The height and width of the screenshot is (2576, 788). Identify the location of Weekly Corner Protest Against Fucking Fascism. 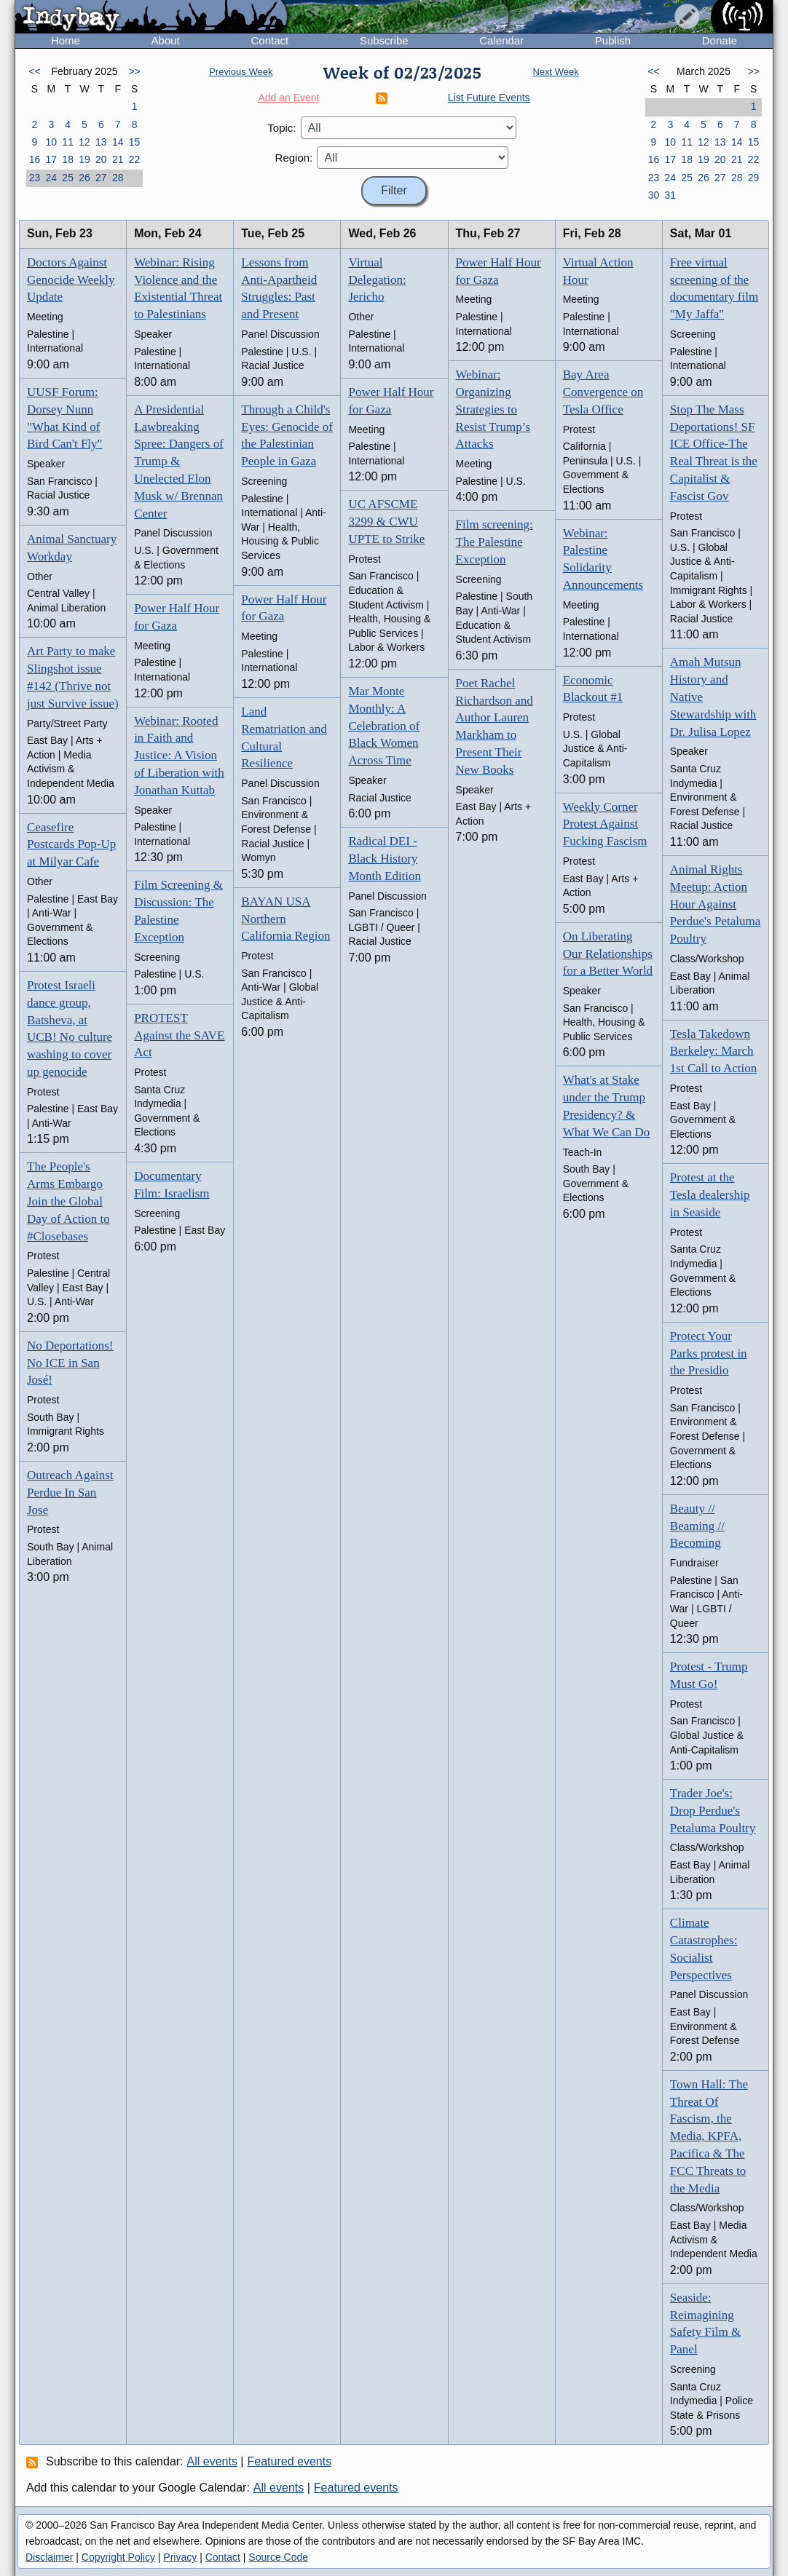
(605, 824).